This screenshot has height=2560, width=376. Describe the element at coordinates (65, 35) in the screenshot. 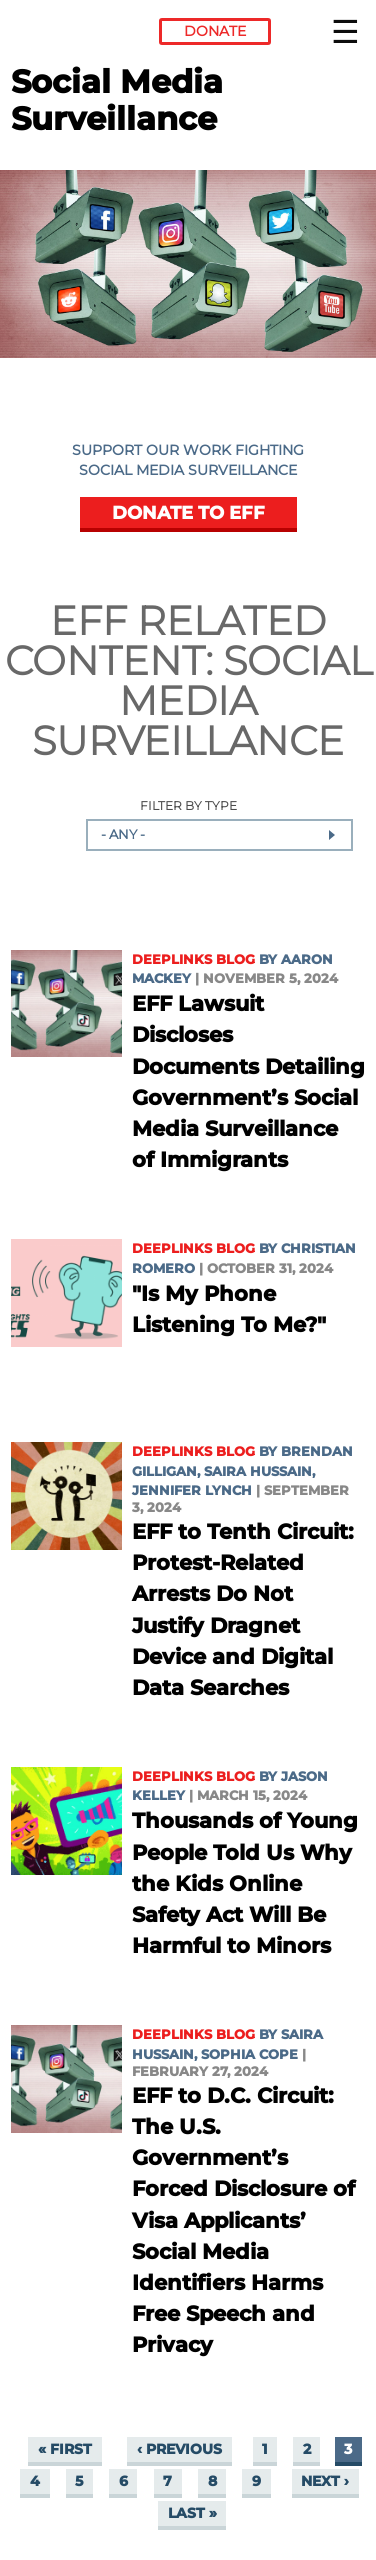

I see `Electronic Frontier Foundation` at that location.